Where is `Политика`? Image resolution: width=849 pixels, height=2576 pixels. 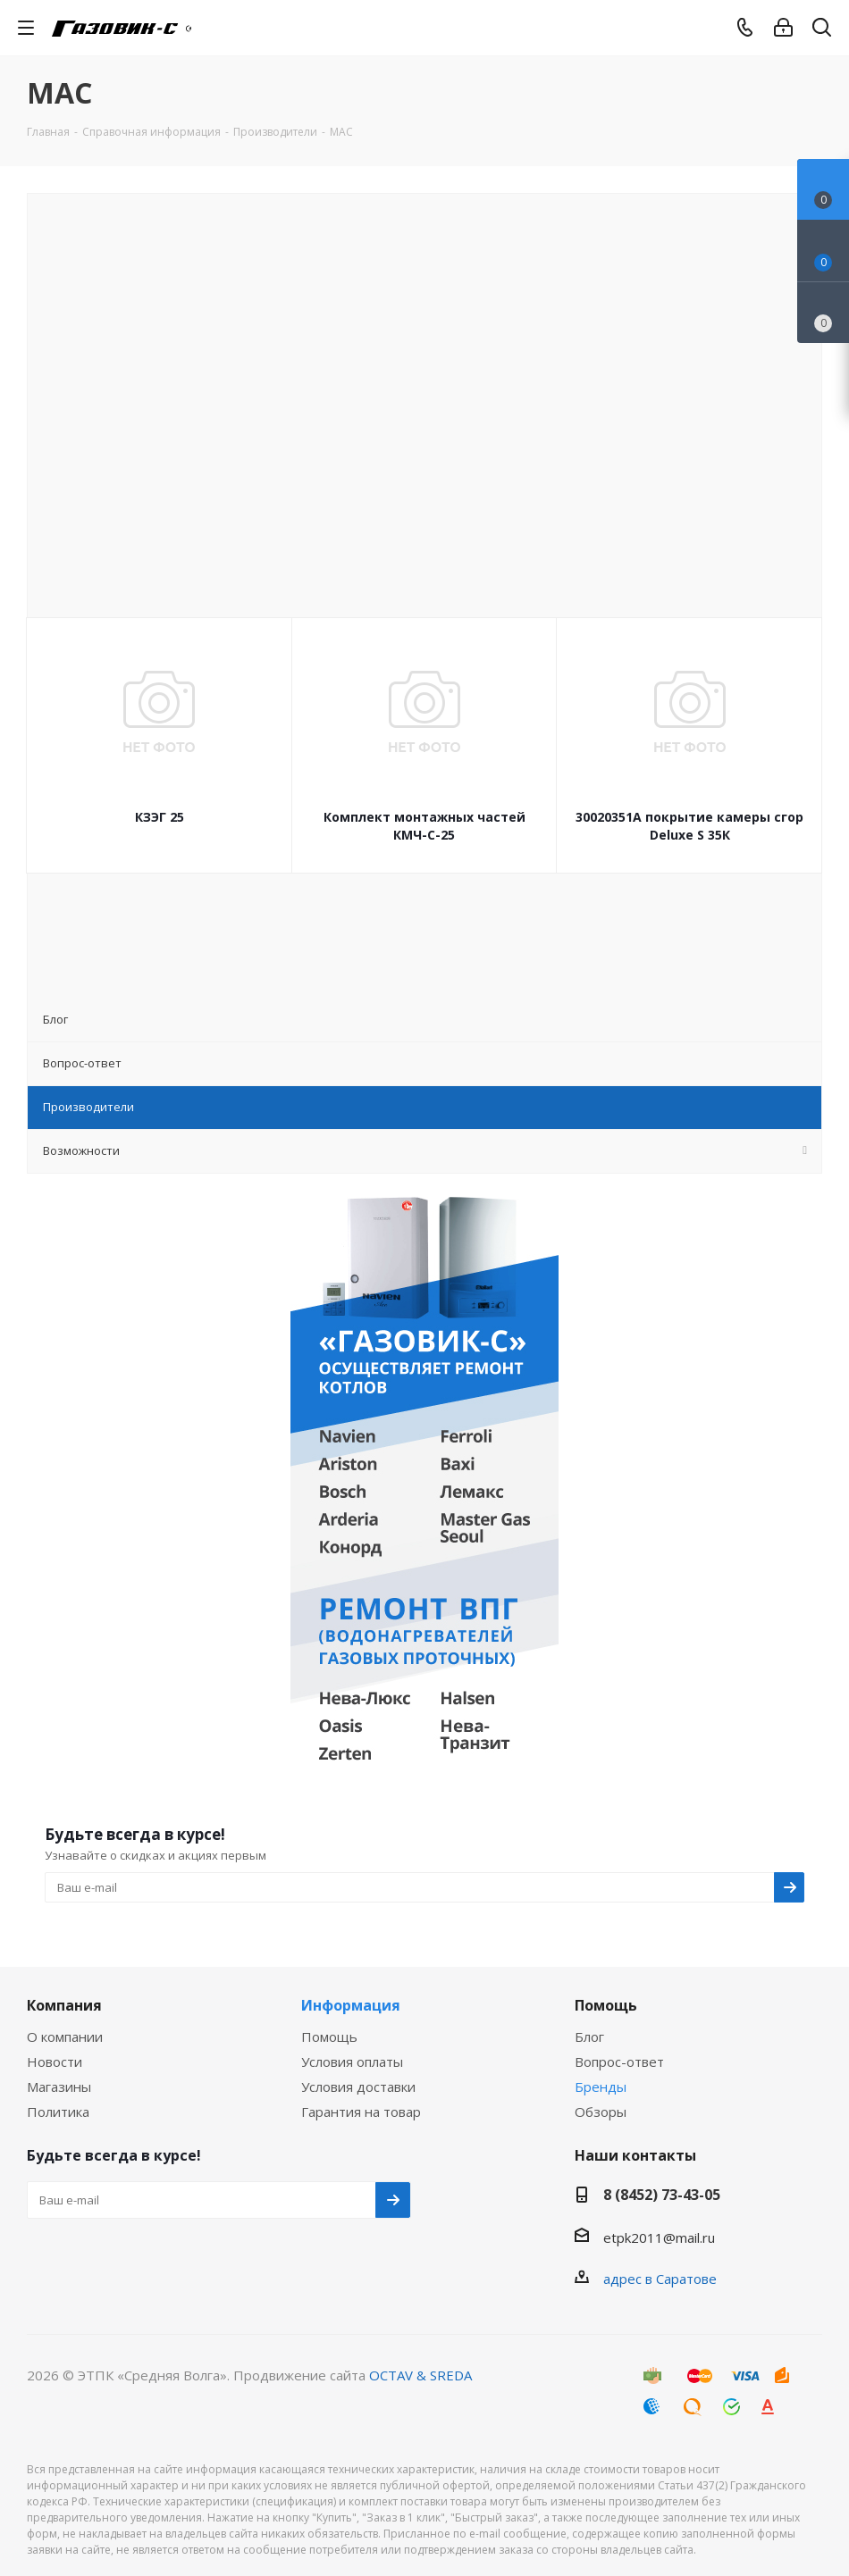
Политика is located at coordinates (58, 2111).